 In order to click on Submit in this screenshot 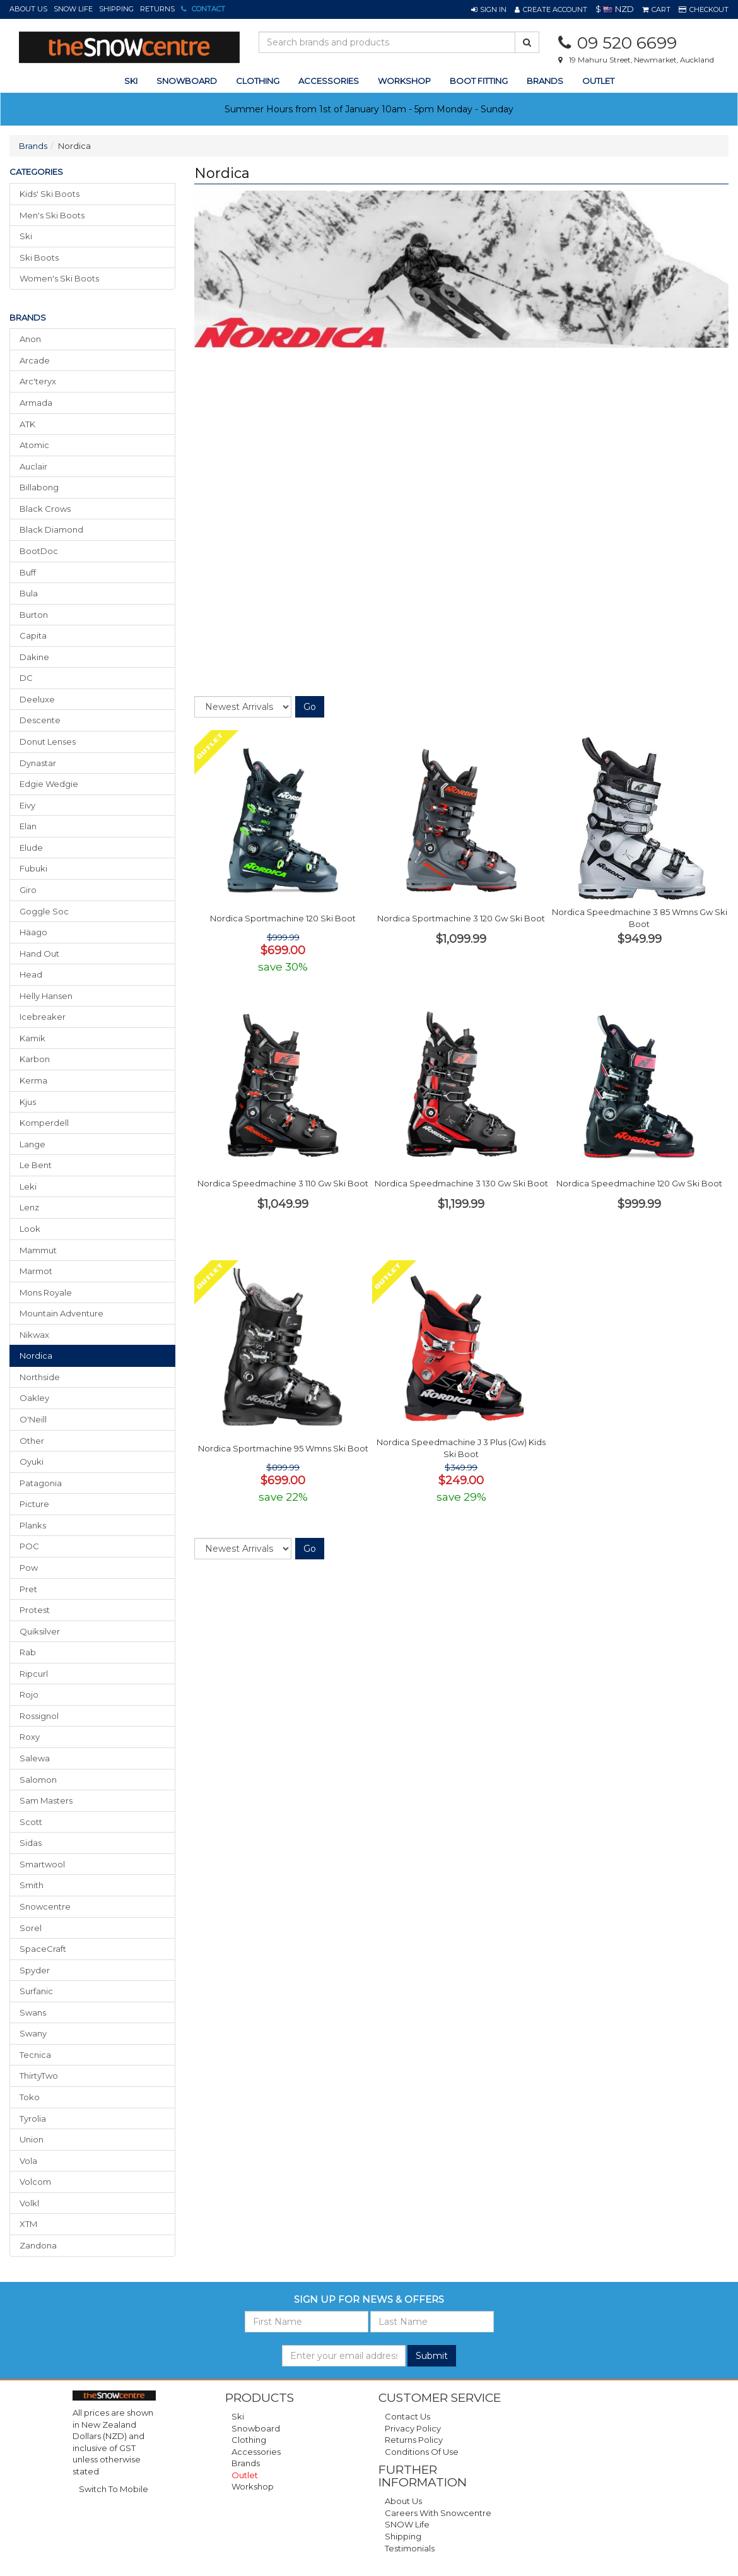, I will do `click(432, 2355)`.